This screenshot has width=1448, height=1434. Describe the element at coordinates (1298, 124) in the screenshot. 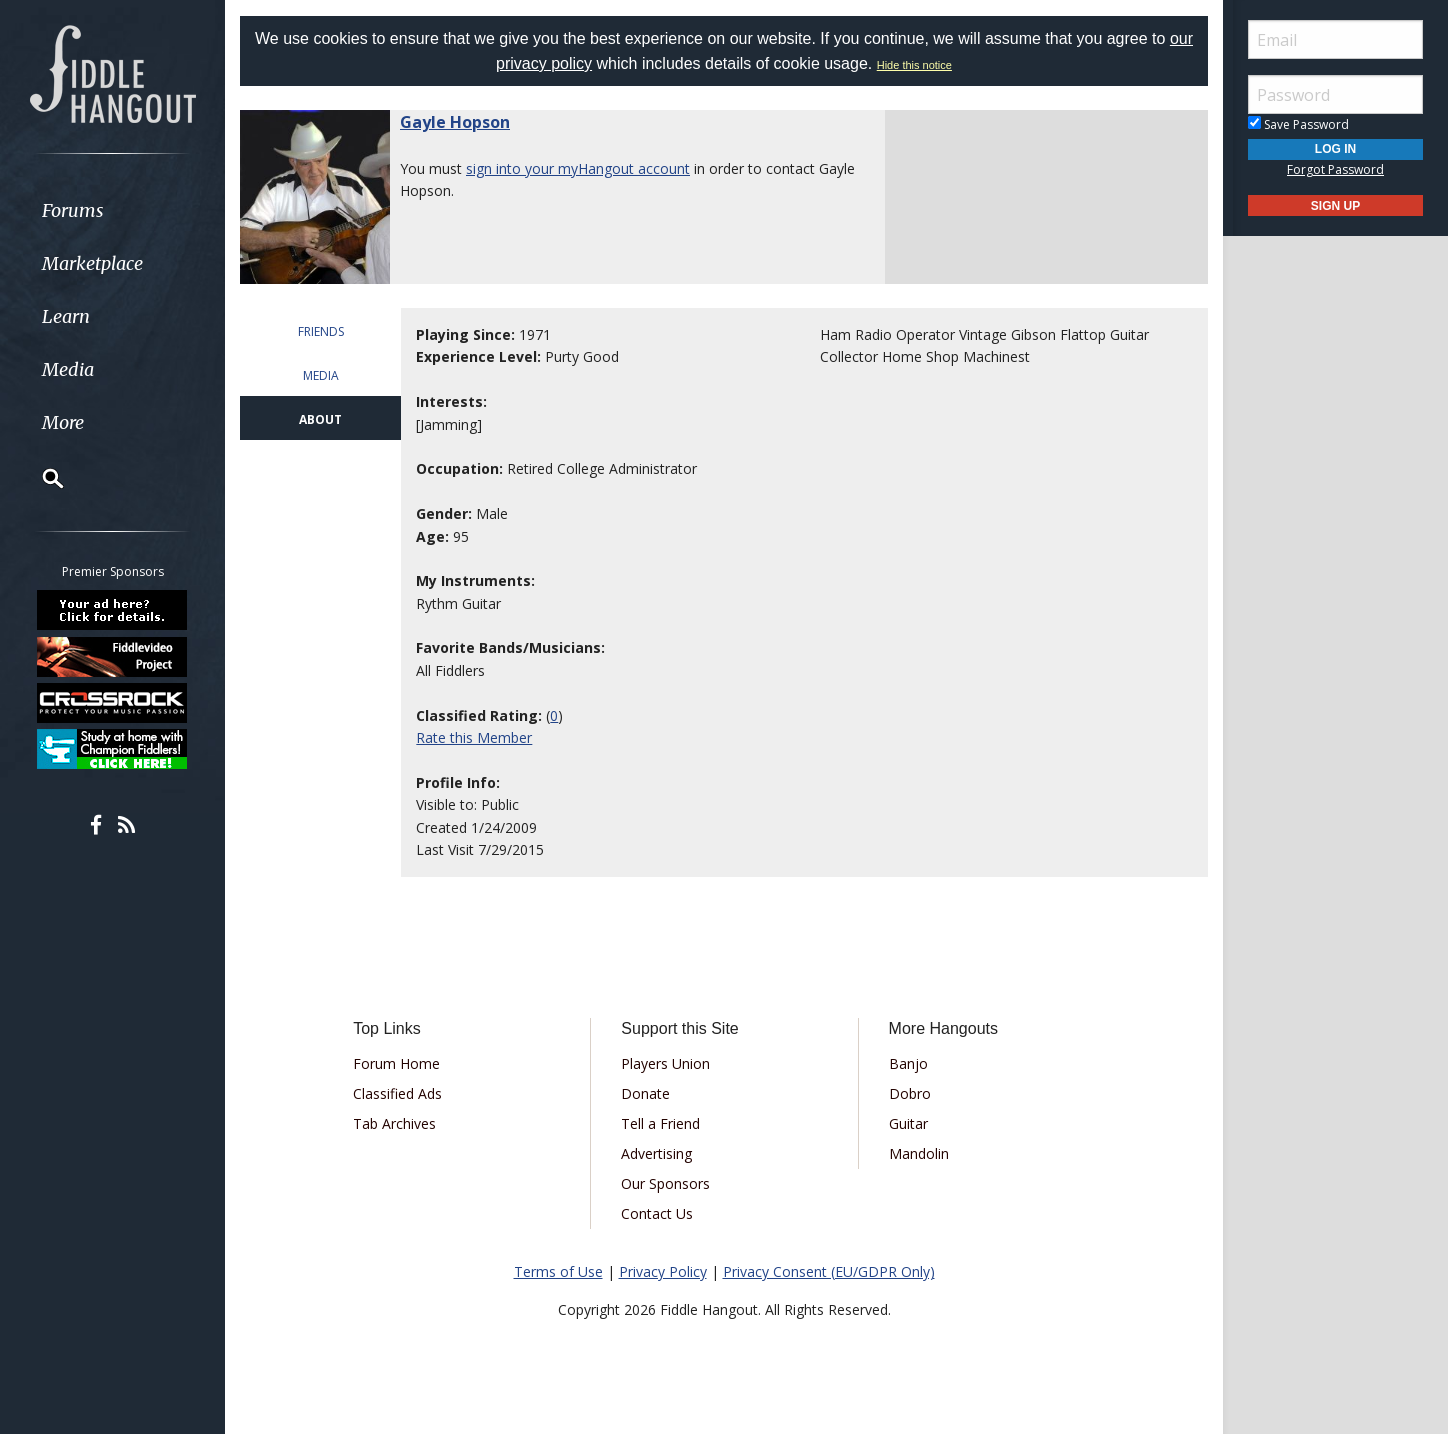

I see `Save Password` at that location.